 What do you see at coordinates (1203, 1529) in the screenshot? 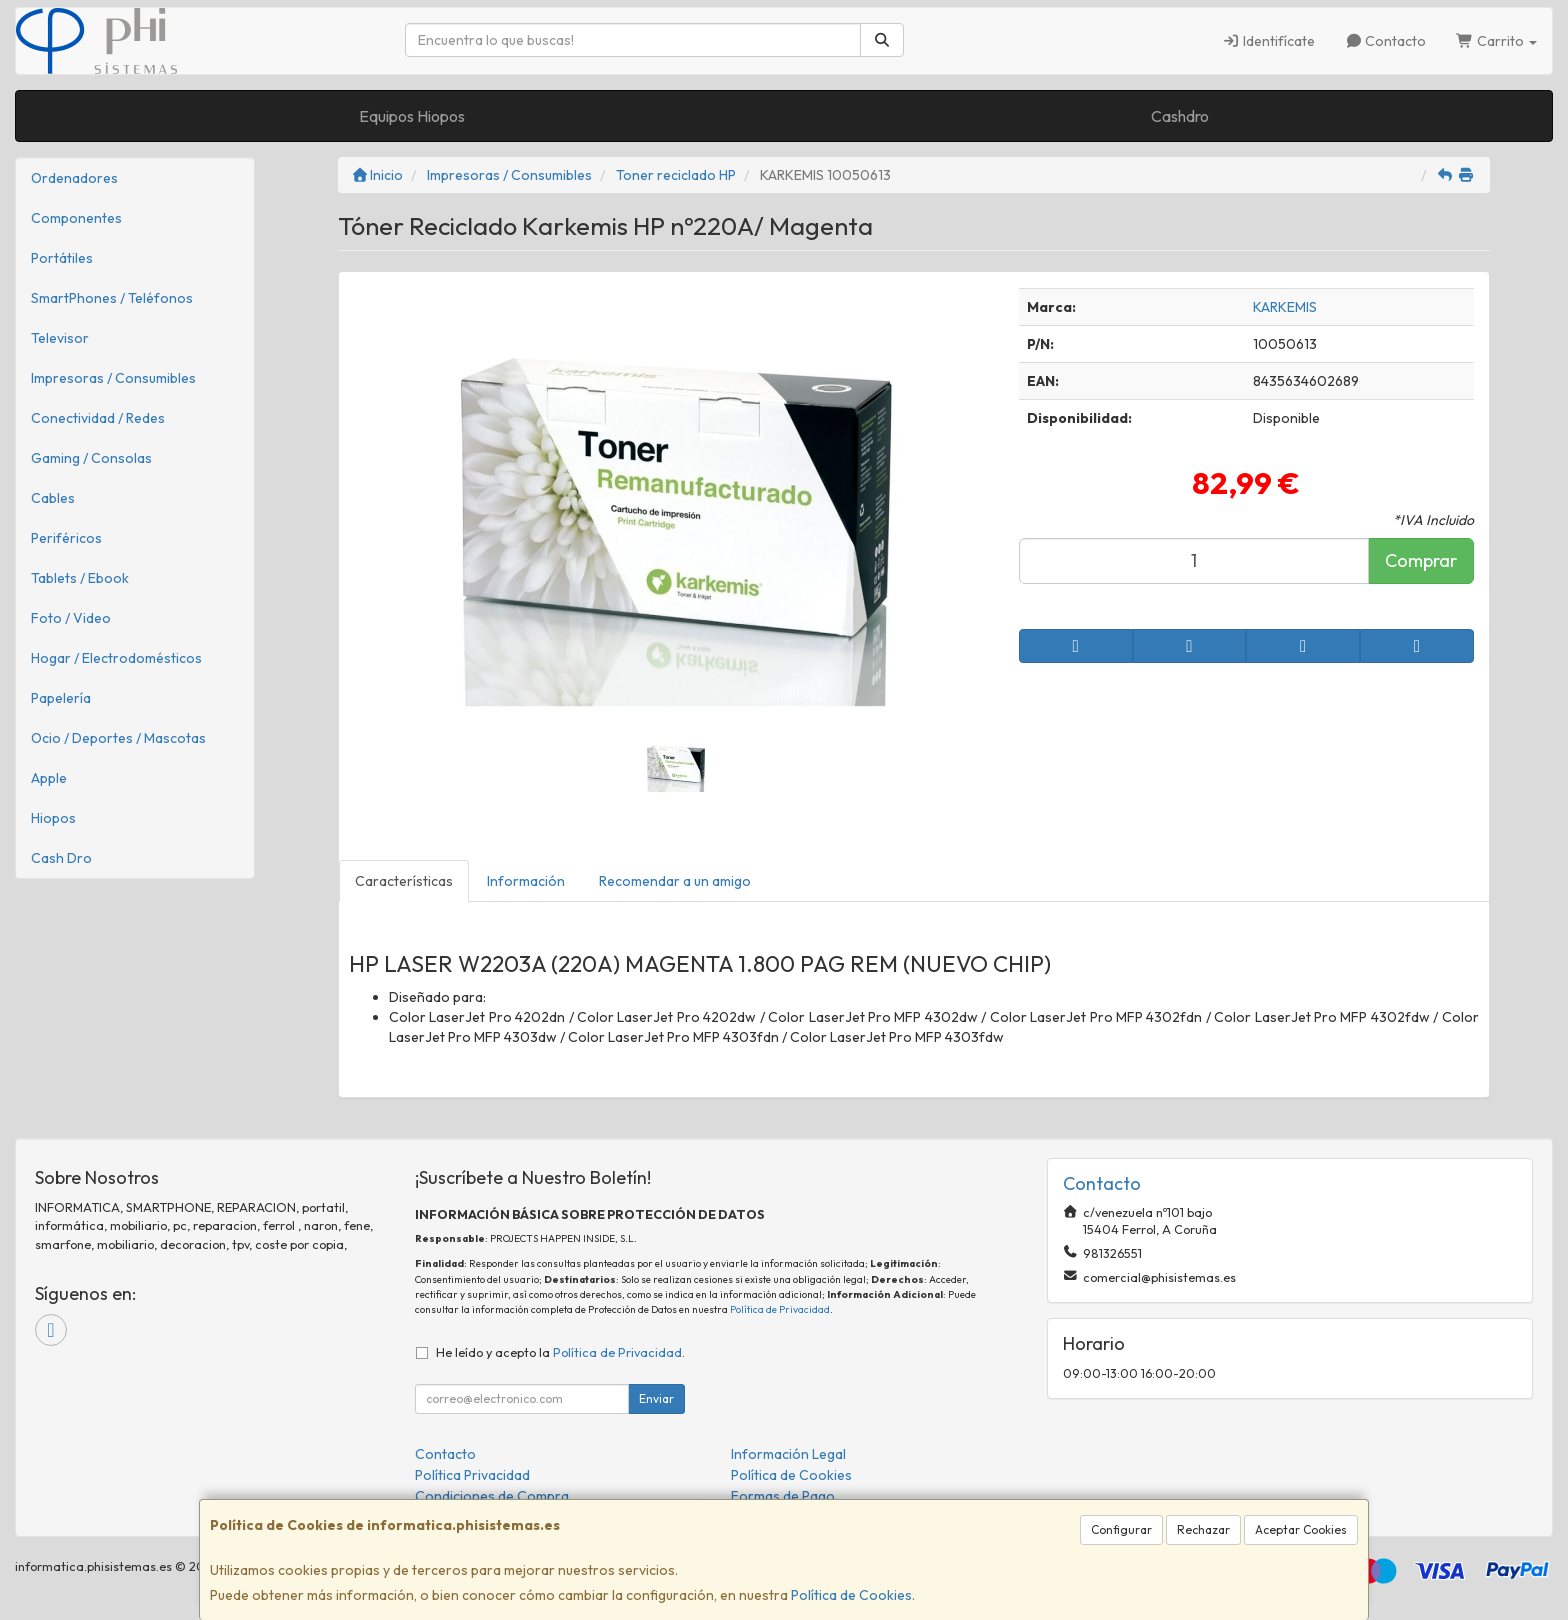
I see `Rechazar` at bounding box center [1203, 1529].